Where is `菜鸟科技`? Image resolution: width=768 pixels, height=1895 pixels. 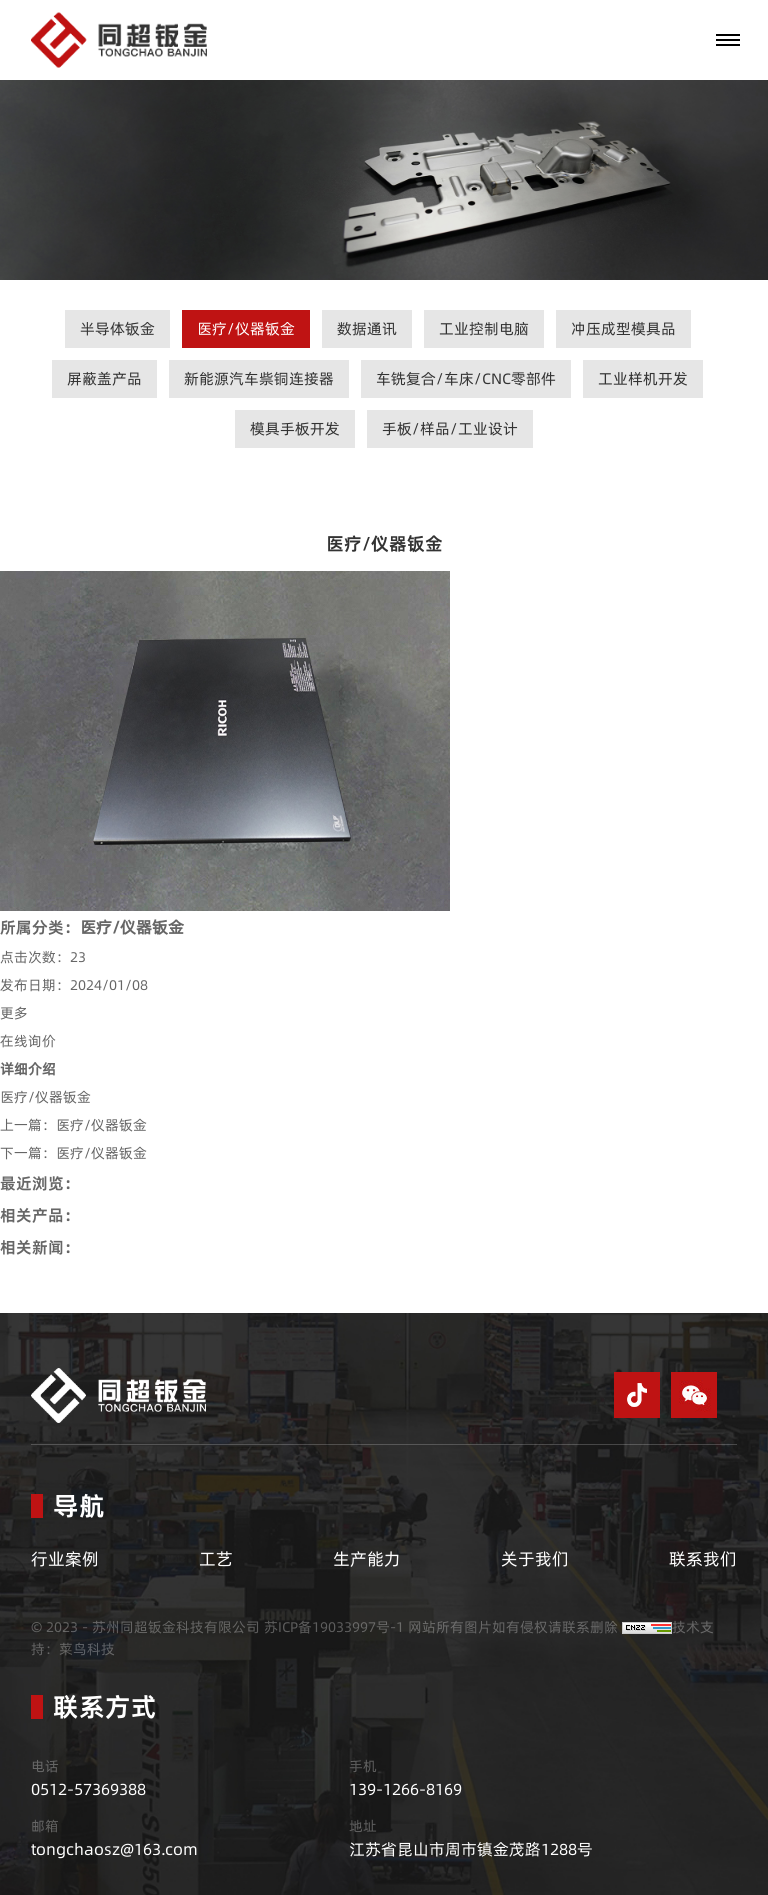
菜鸟科技 is located at coordinates (87, 1649).